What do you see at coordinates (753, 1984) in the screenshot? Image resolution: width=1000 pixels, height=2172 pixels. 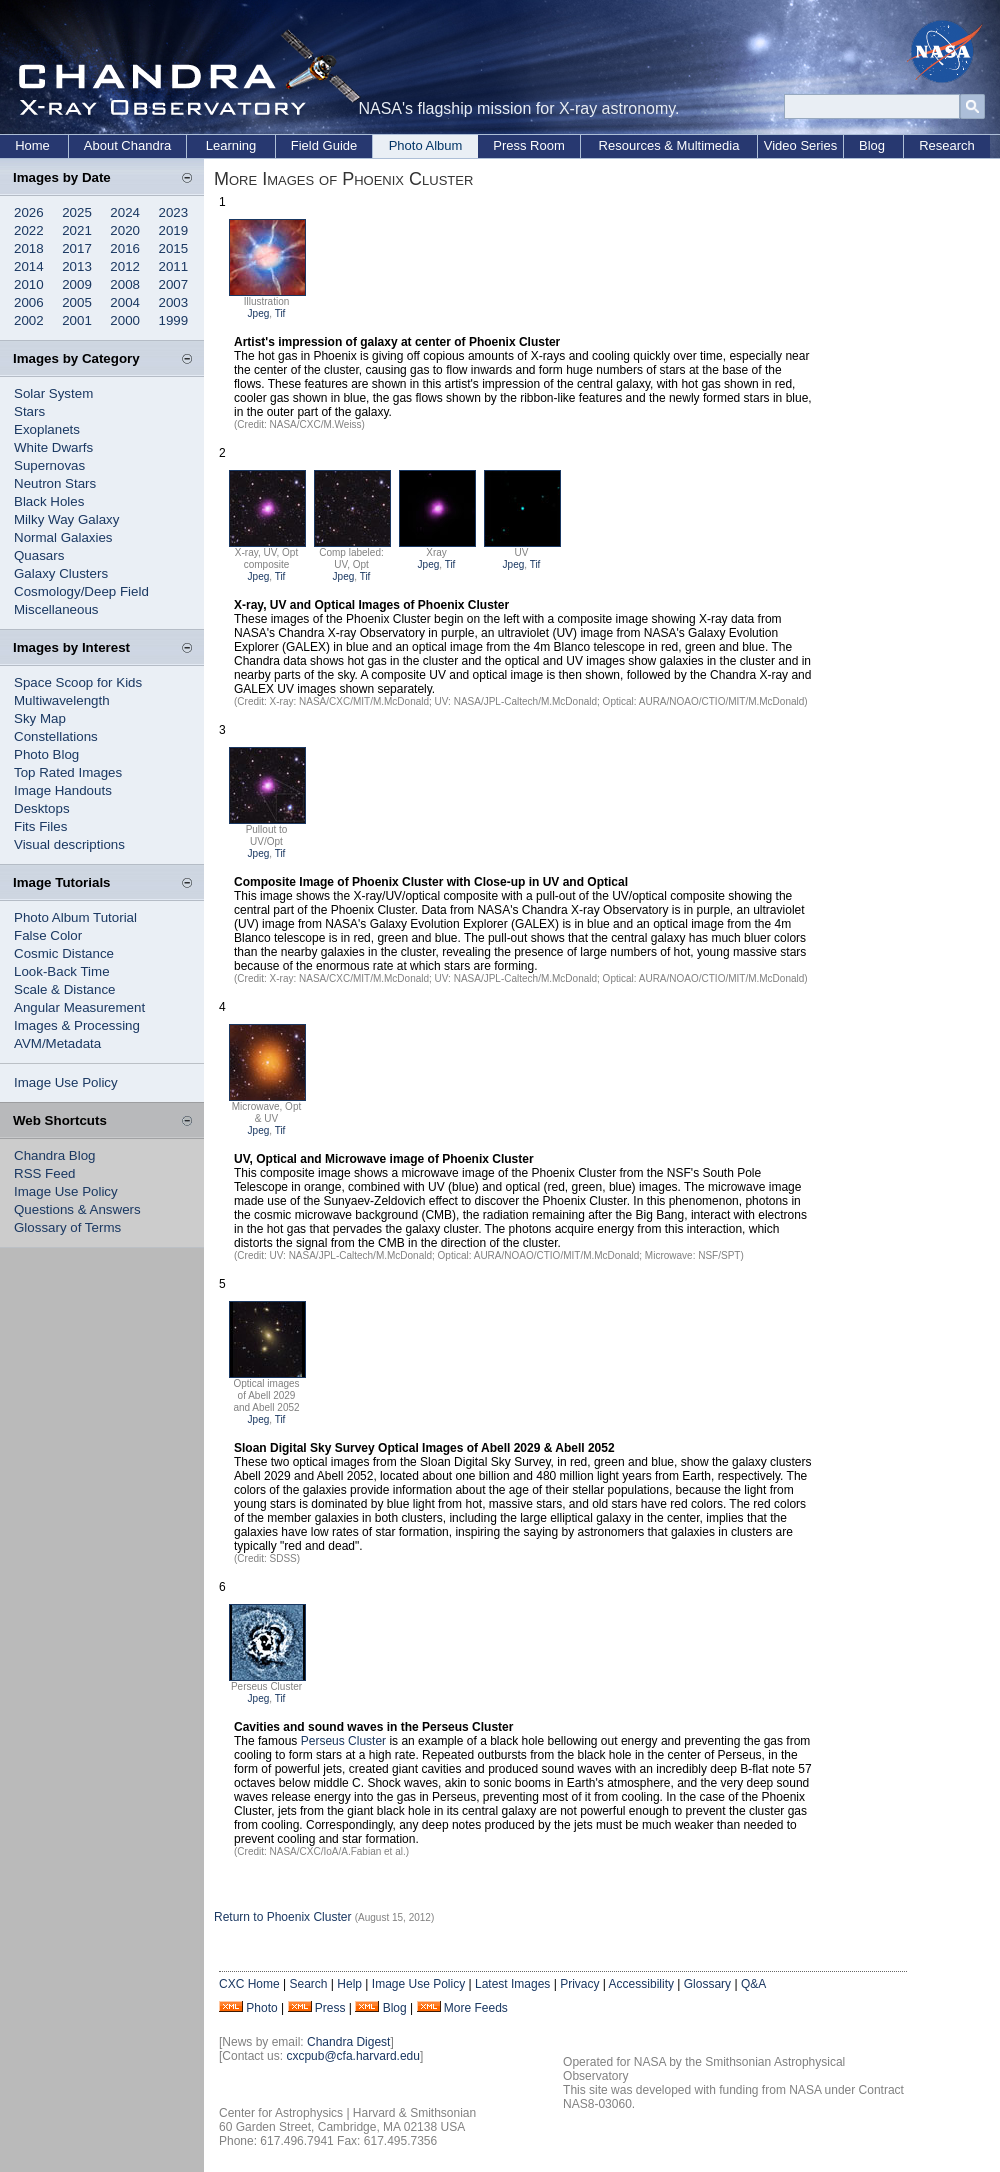 I see `Q&A` at bounding box center [753, 1984].